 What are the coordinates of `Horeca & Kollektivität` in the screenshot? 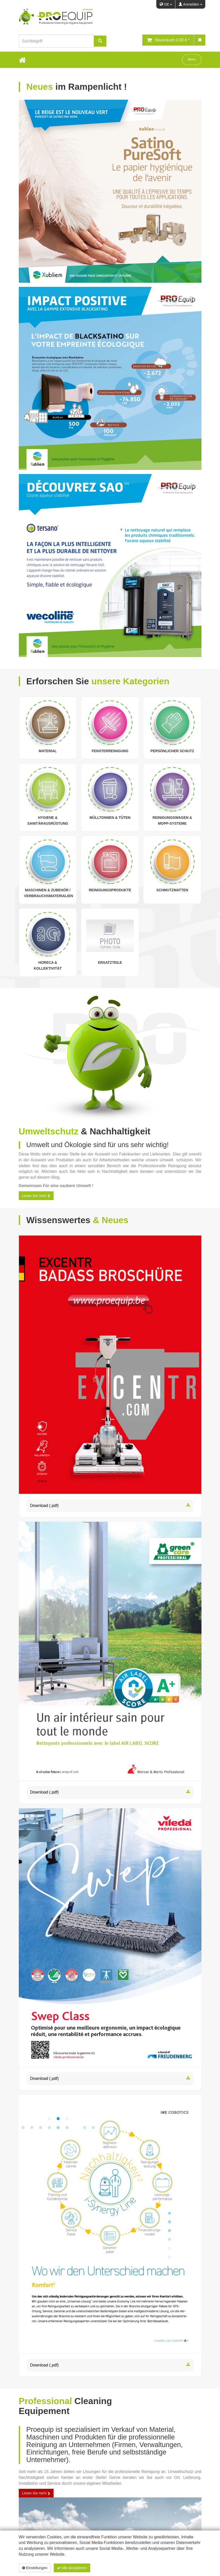 It's located at (48, 965).